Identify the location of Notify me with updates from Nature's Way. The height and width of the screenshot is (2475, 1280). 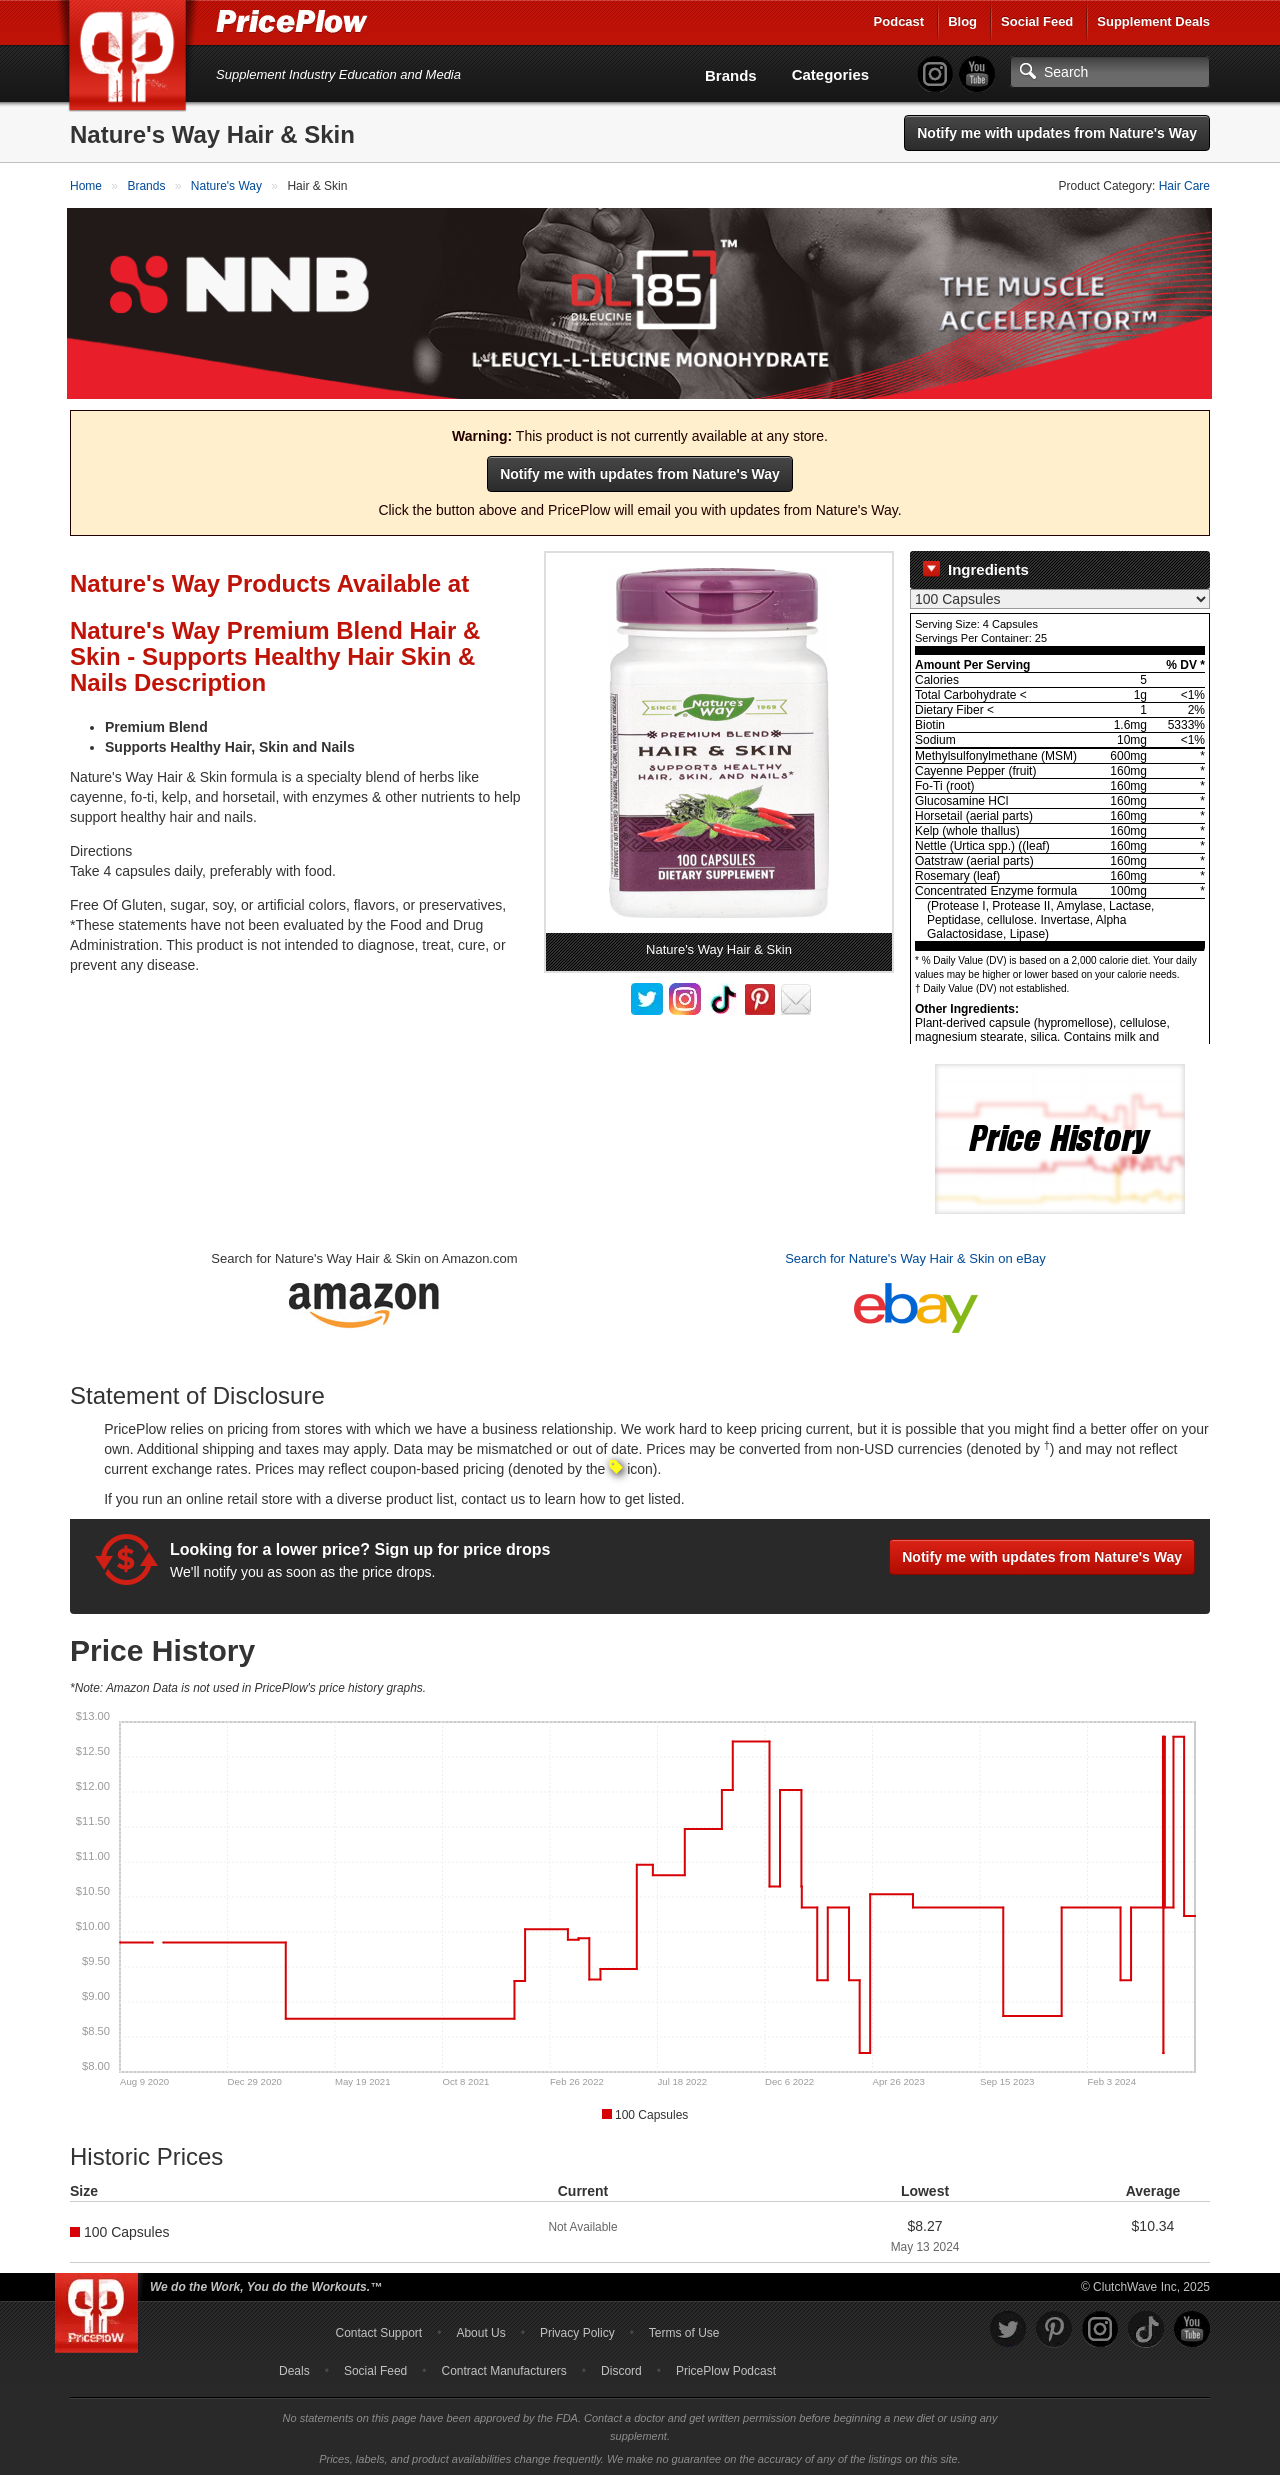
(1057, 133).